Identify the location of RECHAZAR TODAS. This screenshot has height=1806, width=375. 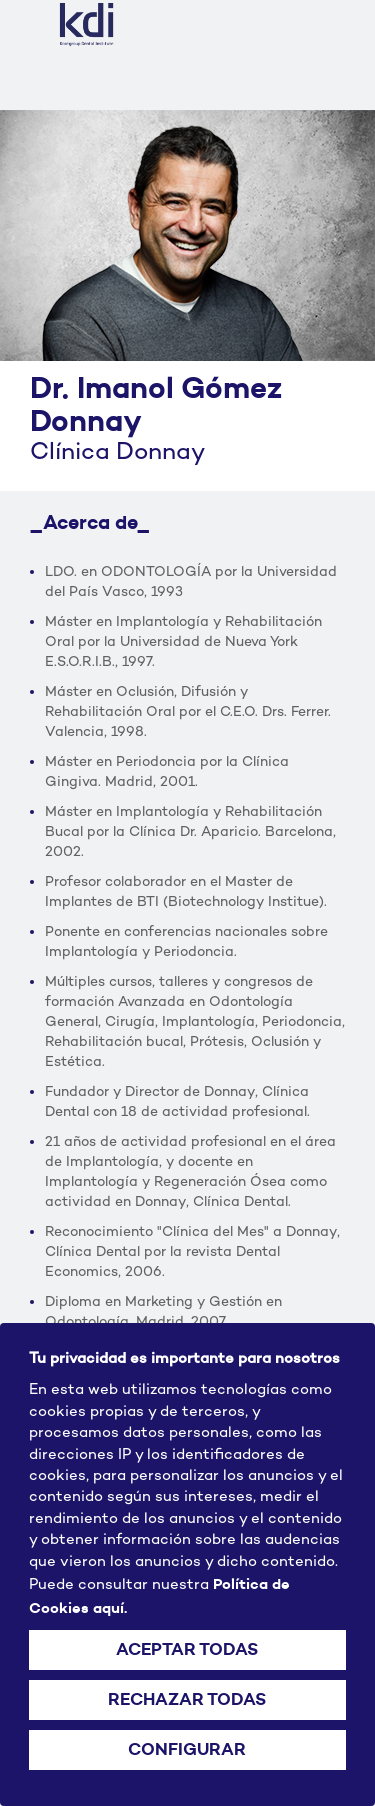
(187, 1699).